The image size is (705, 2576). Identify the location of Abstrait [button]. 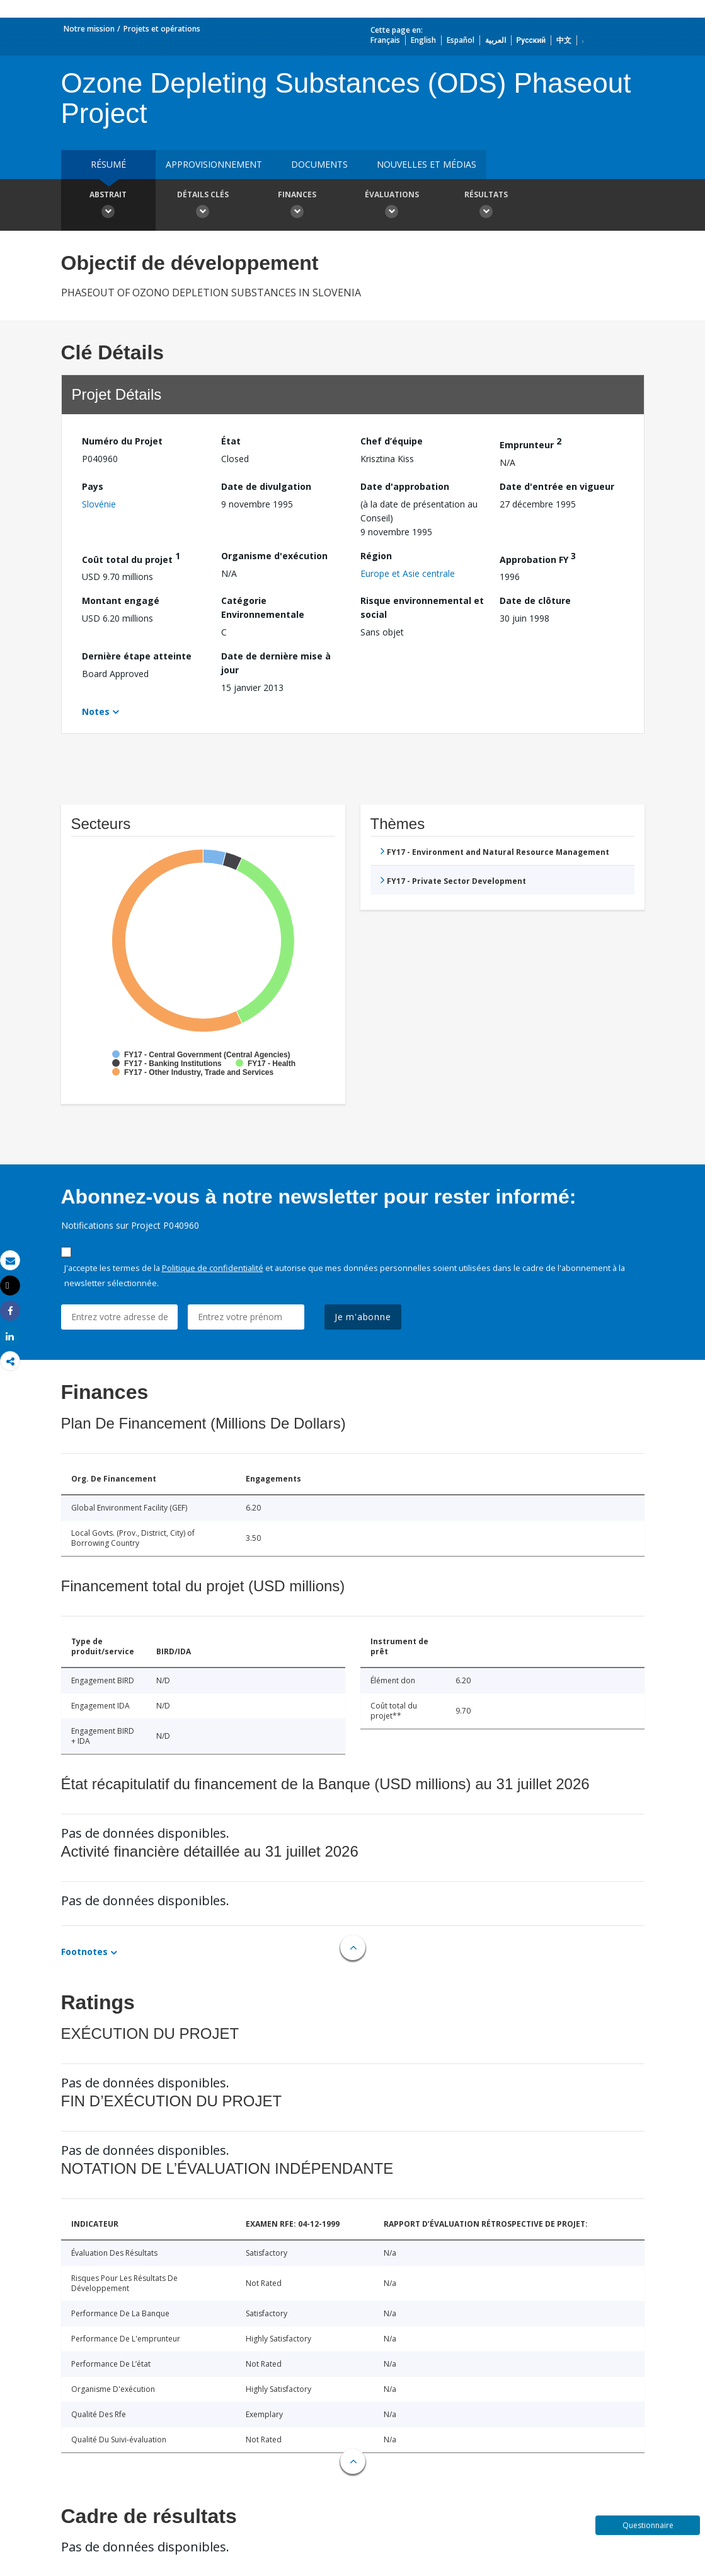
(108, 206).